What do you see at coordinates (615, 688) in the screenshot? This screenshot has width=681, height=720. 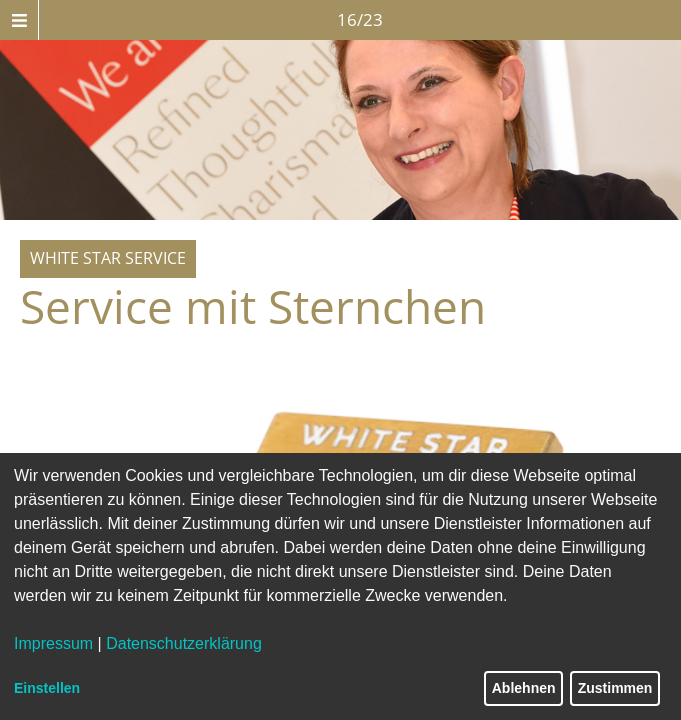 I see `Zustimmen` at bounding box center [615, 688].